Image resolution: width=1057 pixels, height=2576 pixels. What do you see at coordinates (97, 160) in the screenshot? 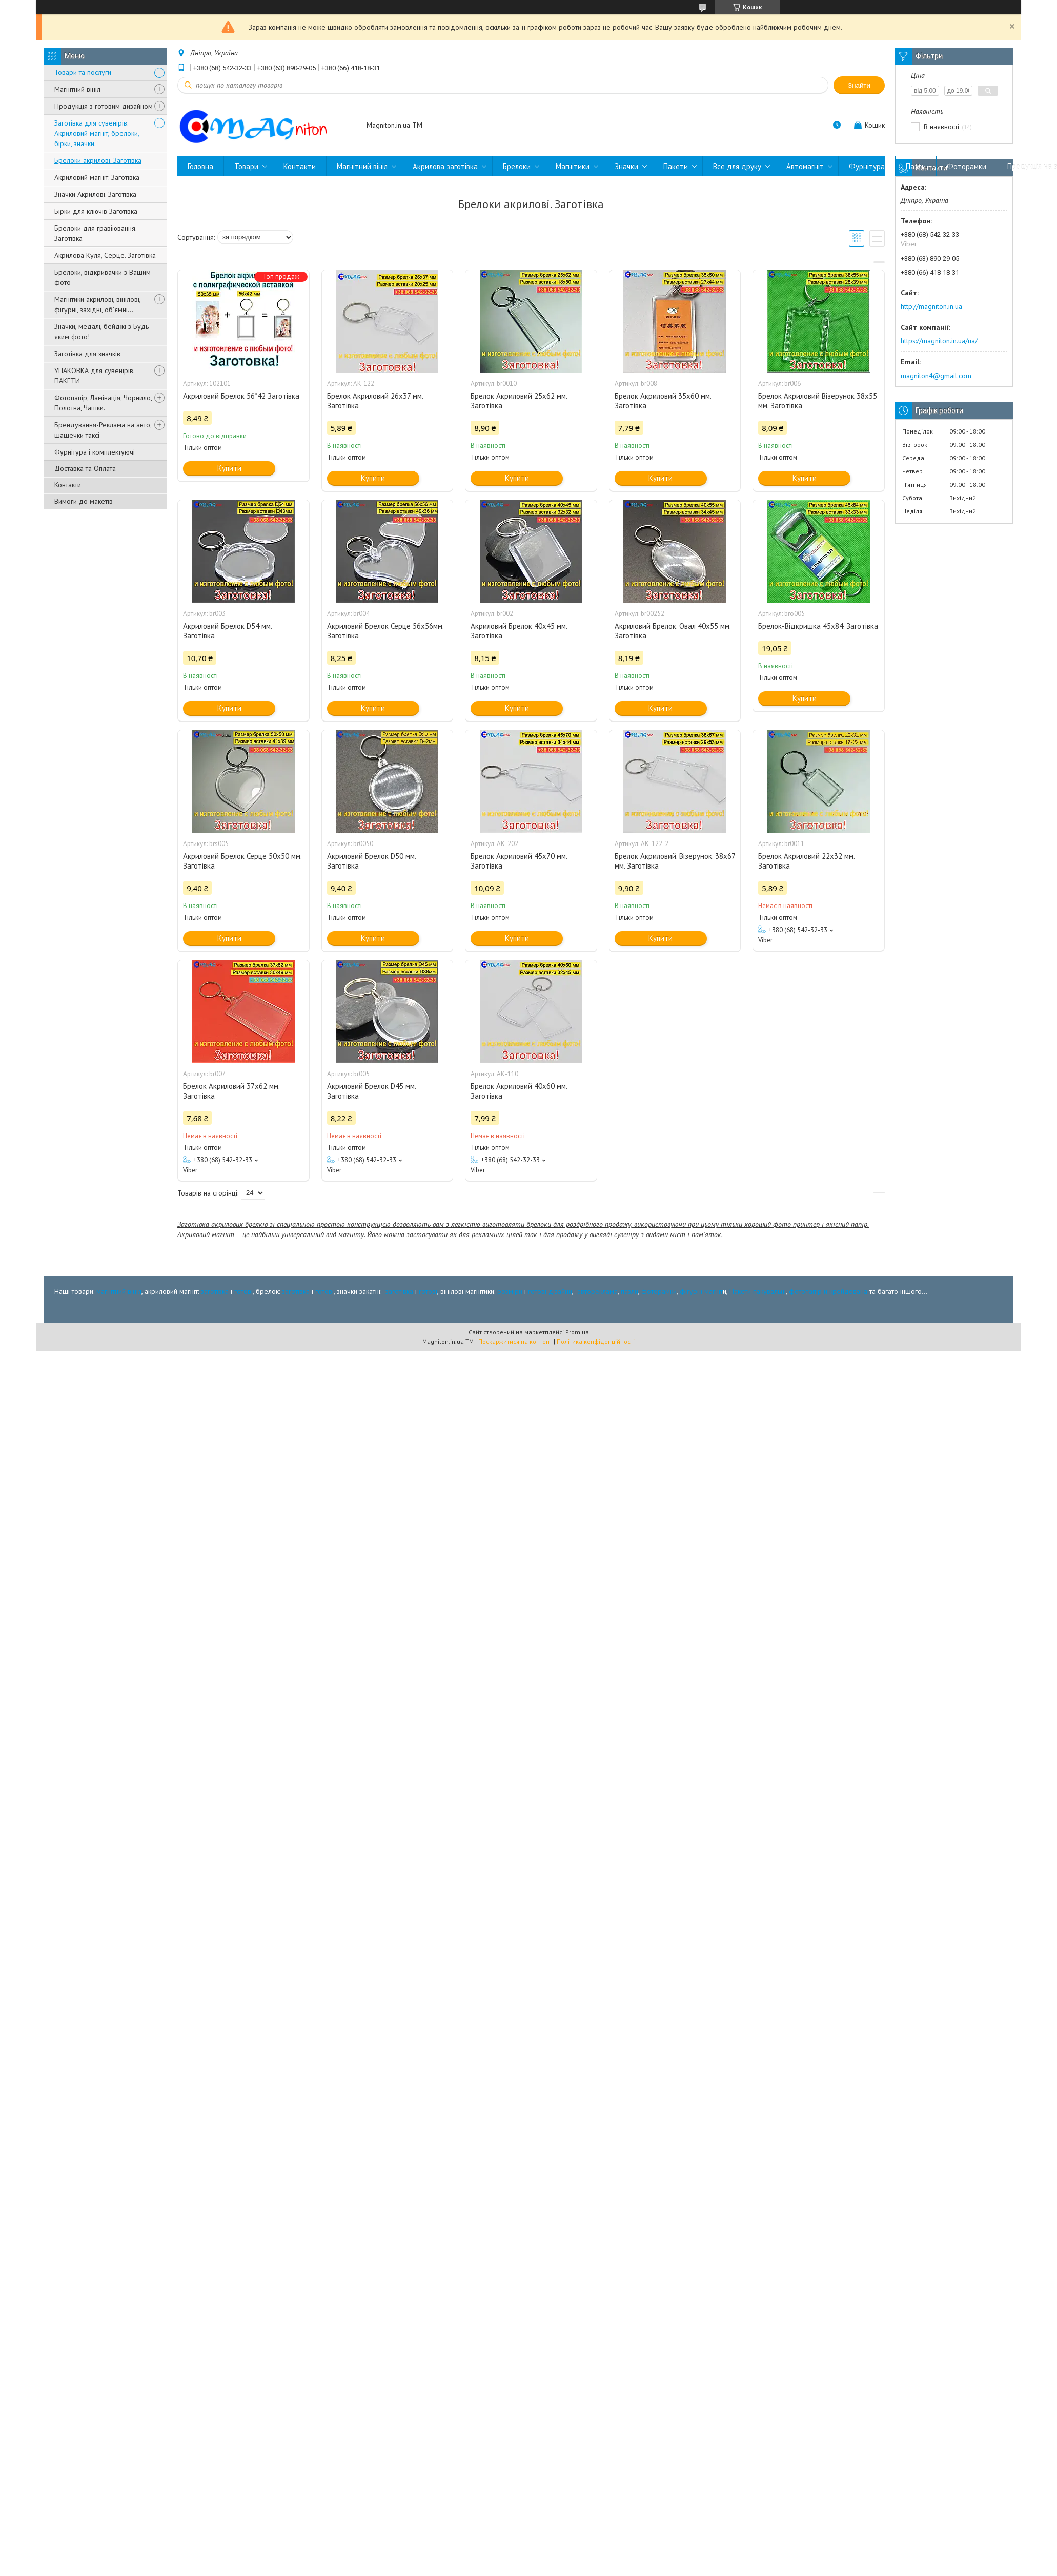
I see `Брелоки акрилові. Заготівка` at bounding box center [97, 160].